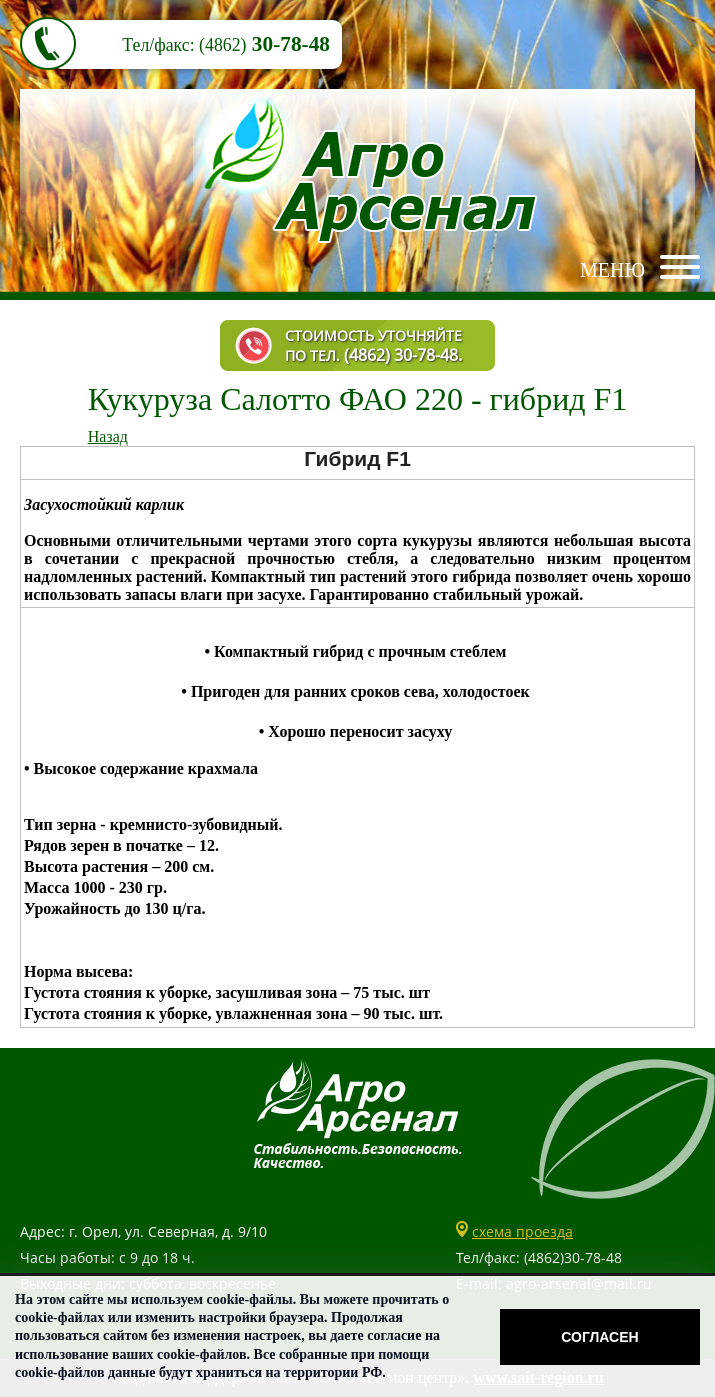 The width and height of the screenshot is (715, 1397). I want to click on Назад, so click(108, 436).